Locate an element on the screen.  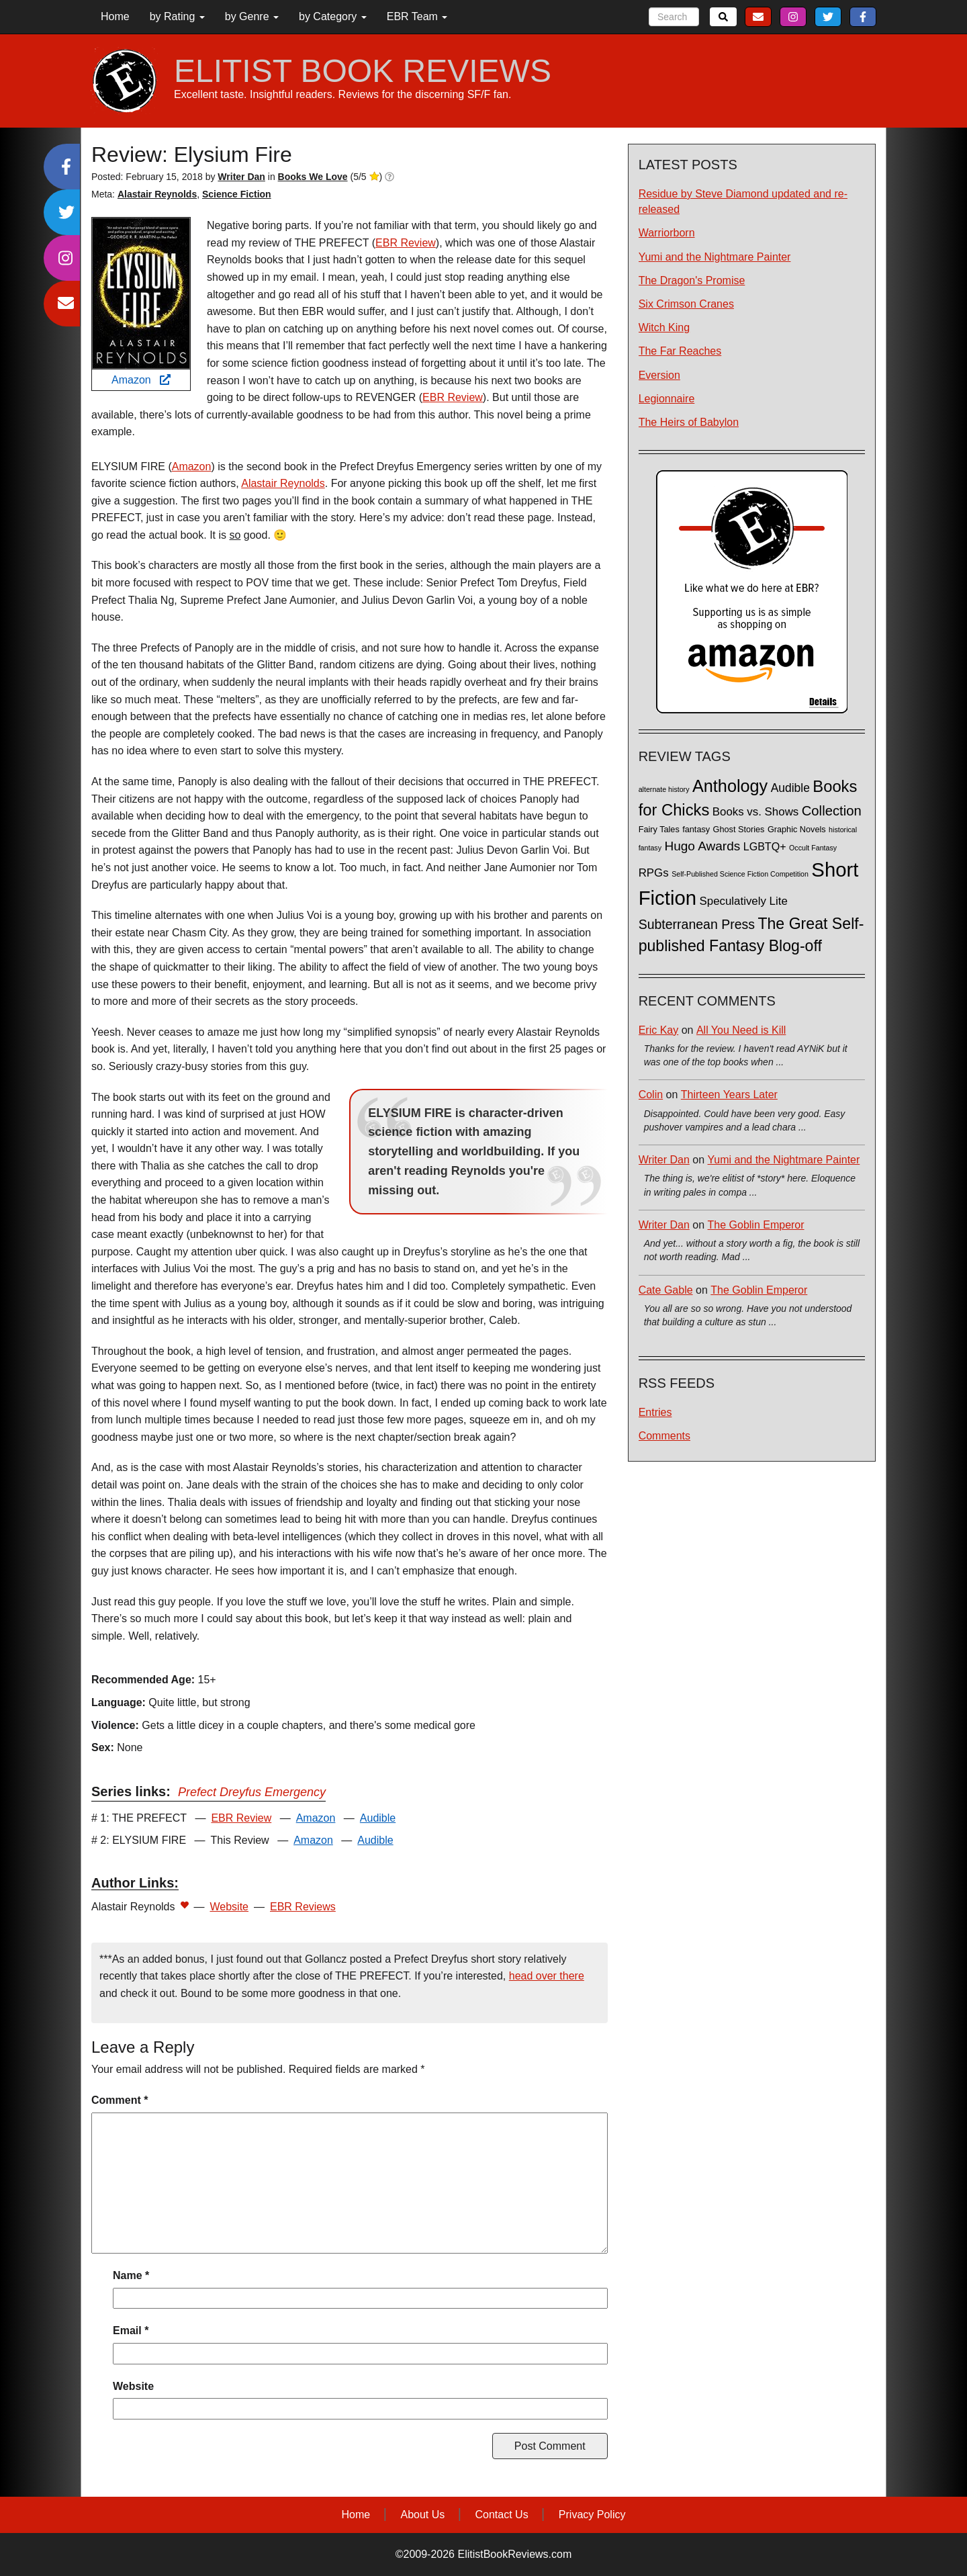
Privacy Policy is located at coordinates (592, 2514).